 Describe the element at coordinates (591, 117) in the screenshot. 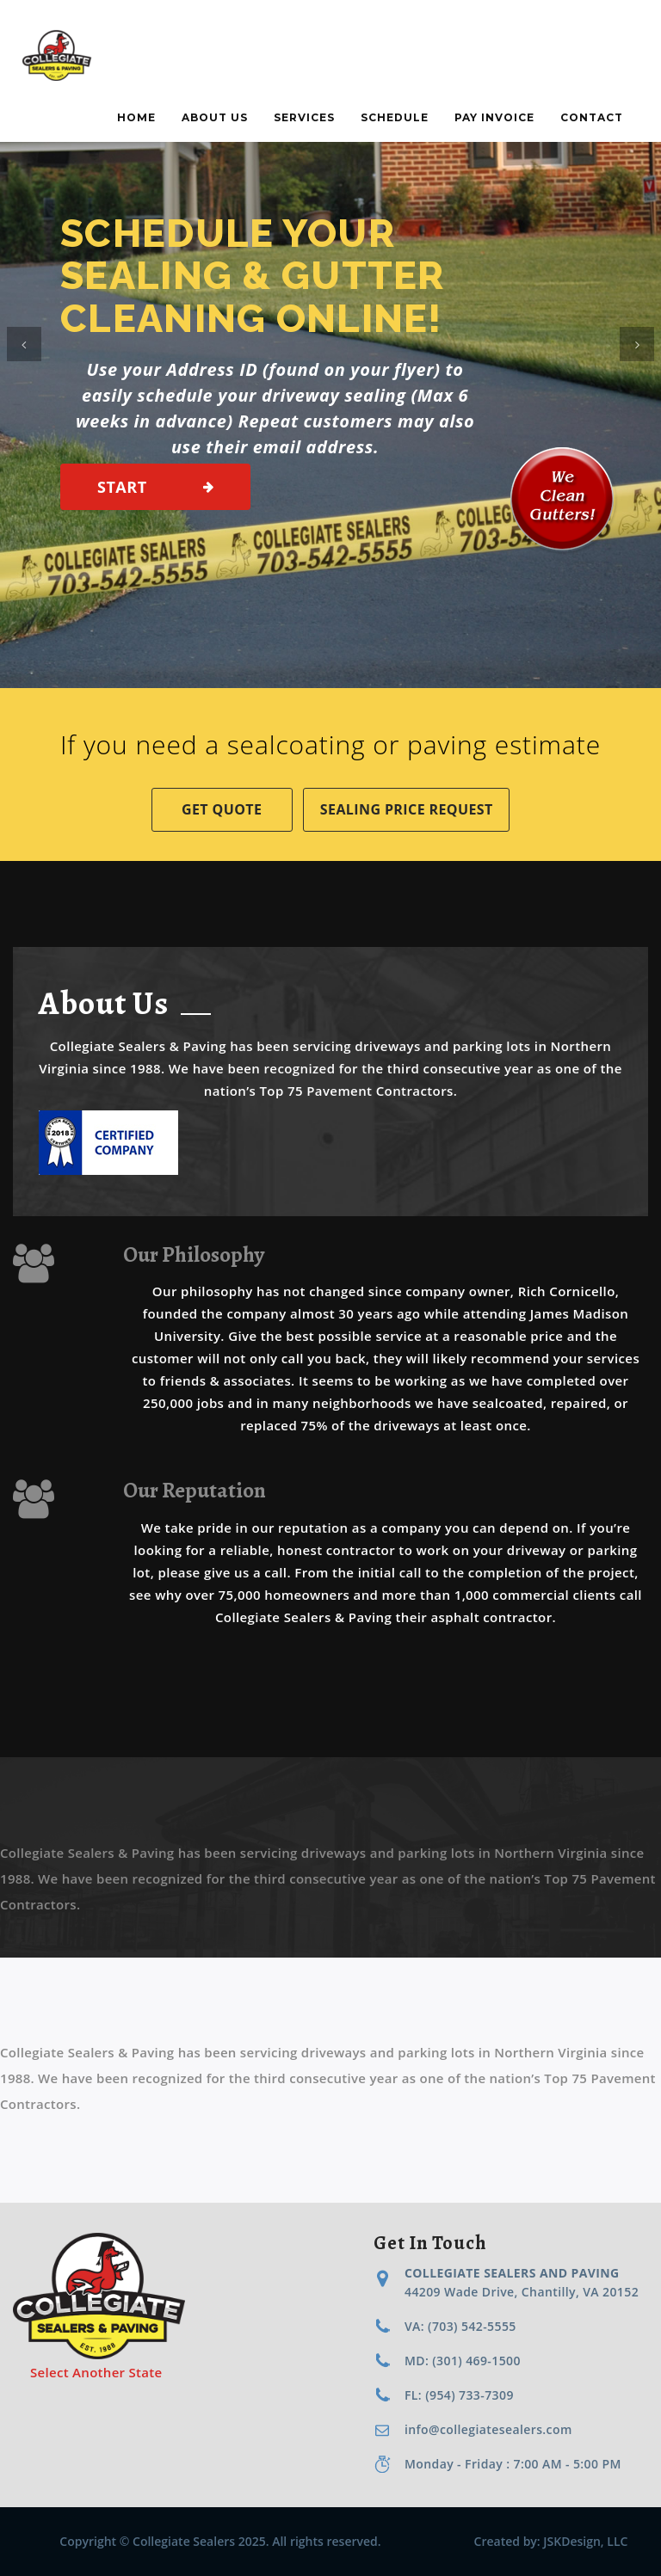

I see `Contact` at that location.